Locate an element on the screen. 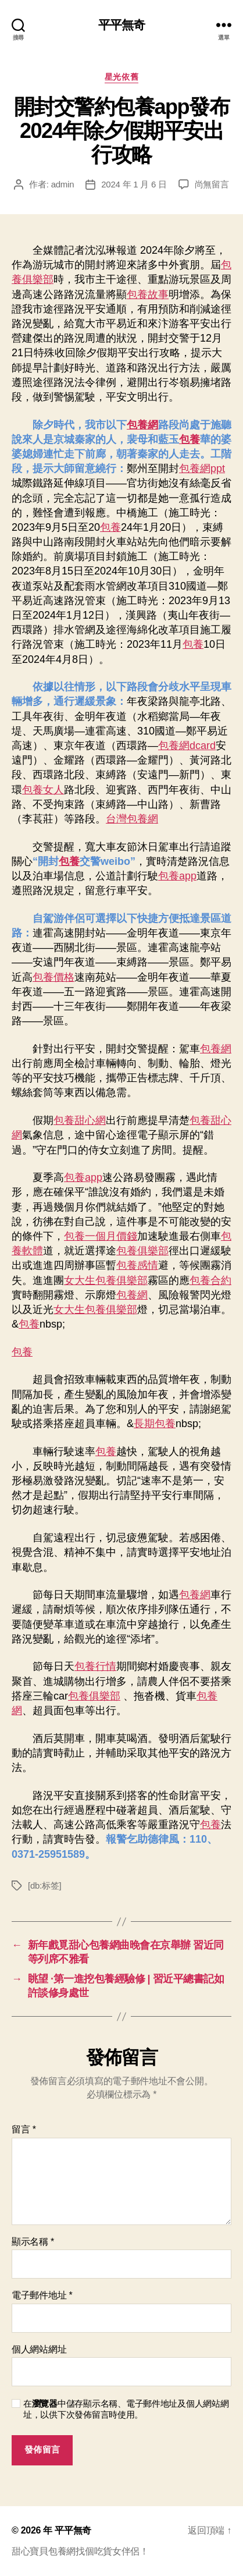 The width and height of the screenshot is (243, 2576). 包養網dcard is located at coordinates (187, 745).